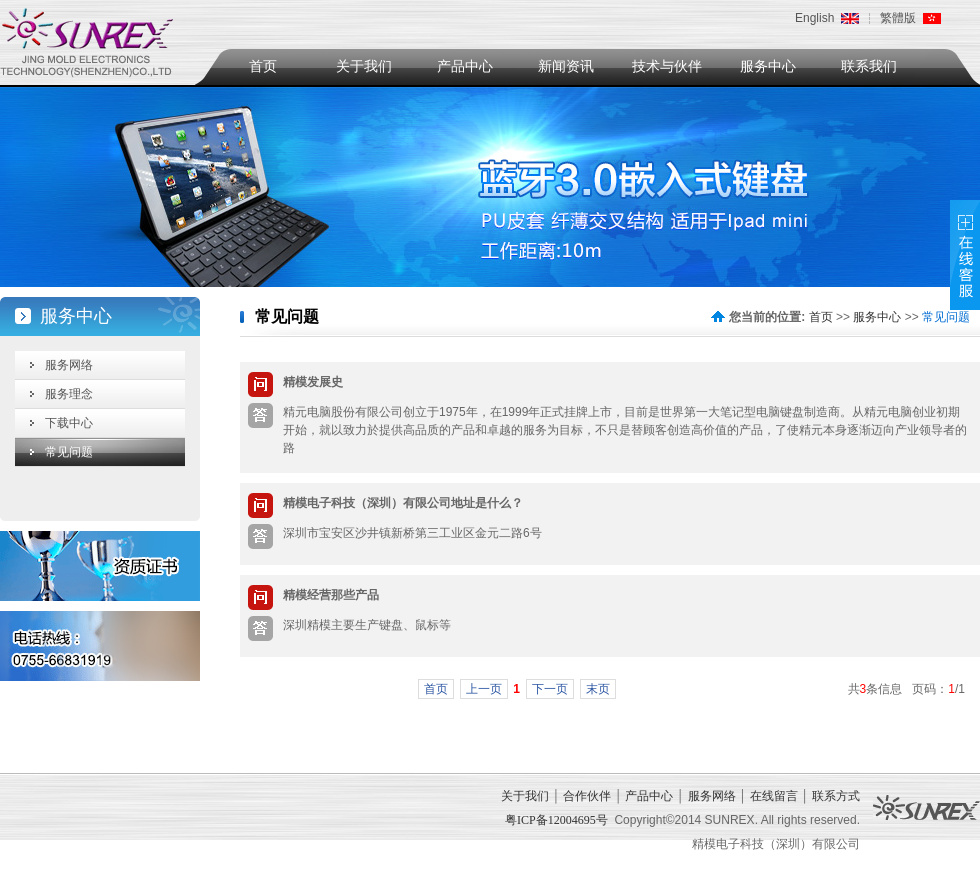 This screenshot has height=880, width=980. Describe the element at coordinates (869, 66) in the screenshot. I see `联系我们` at that location.